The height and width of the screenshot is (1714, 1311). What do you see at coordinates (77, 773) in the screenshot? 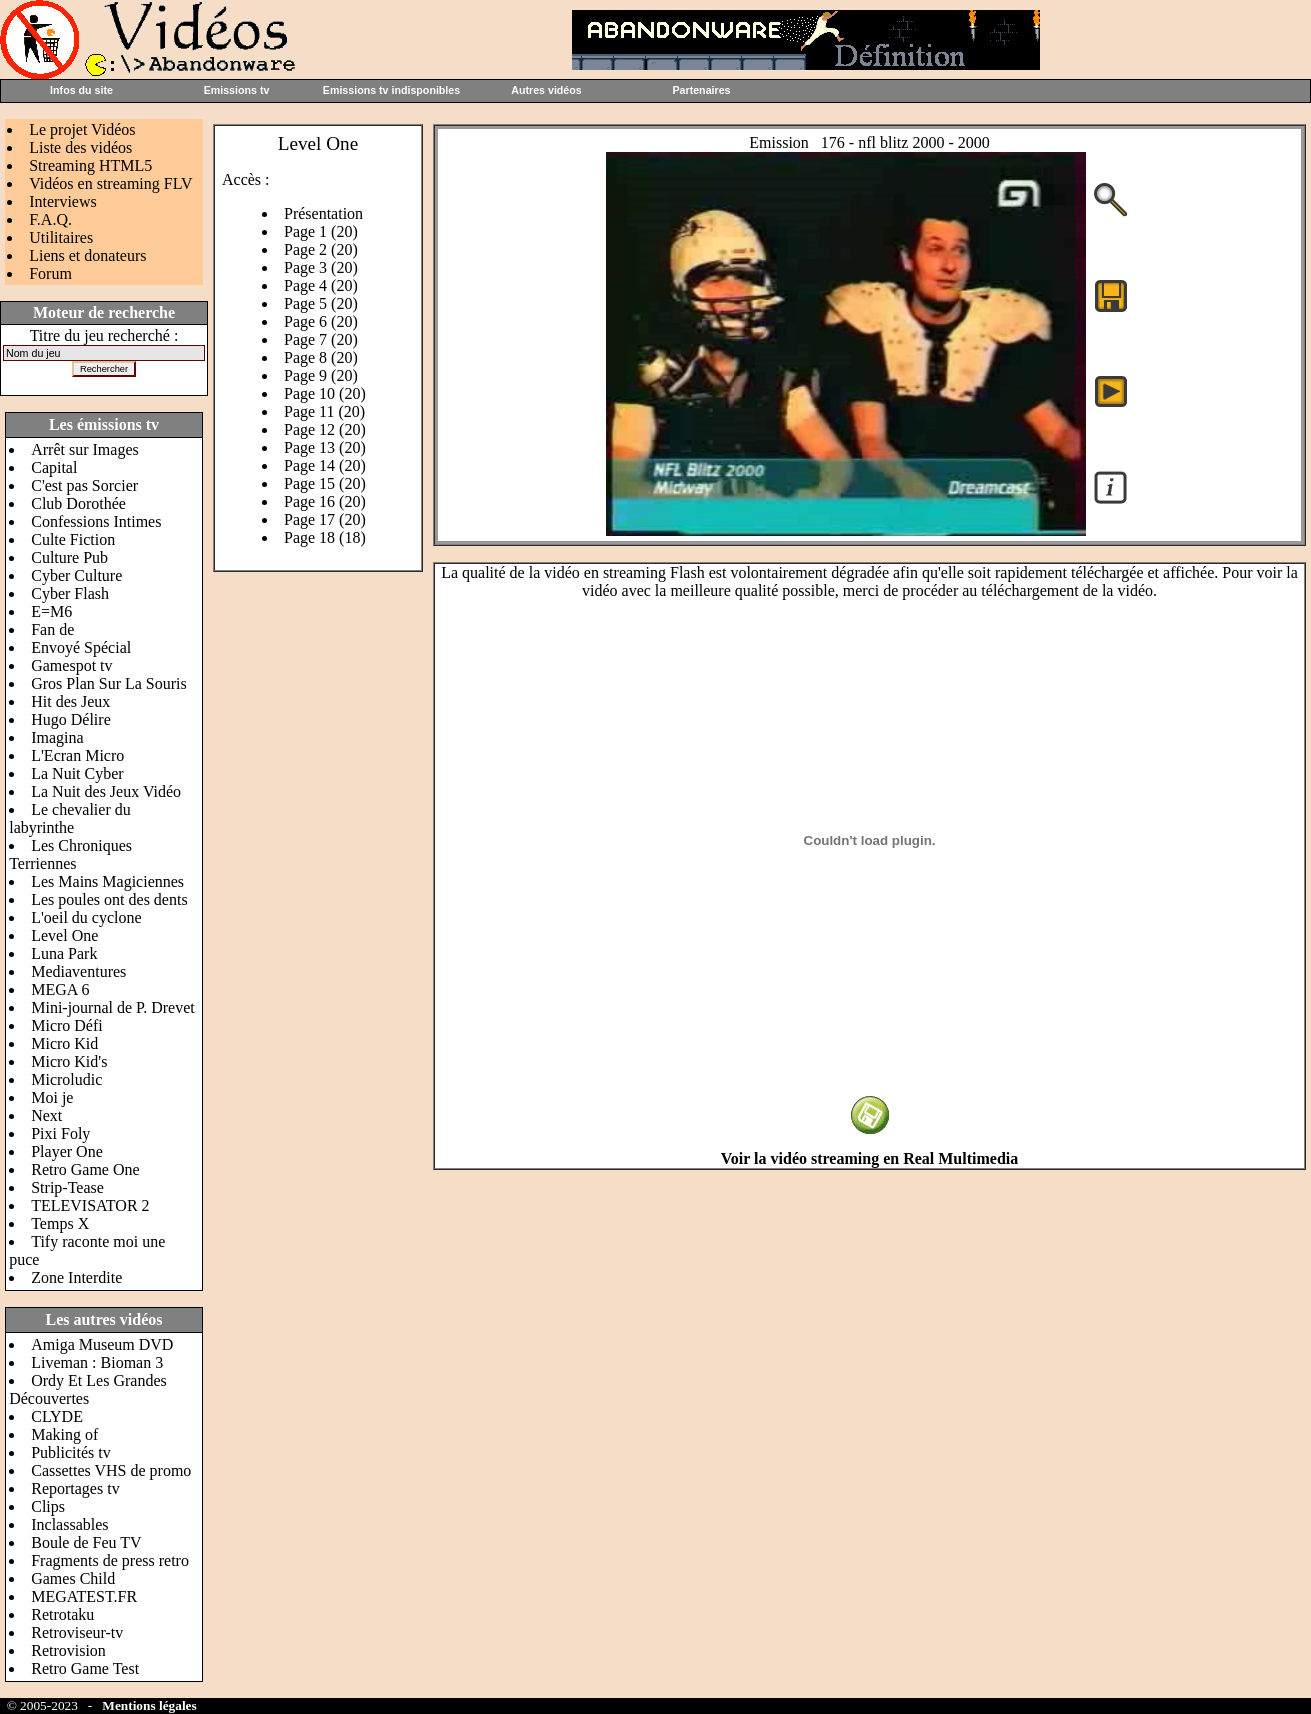
I see `La Nuit Cyber` at bounding box center [77, 773].